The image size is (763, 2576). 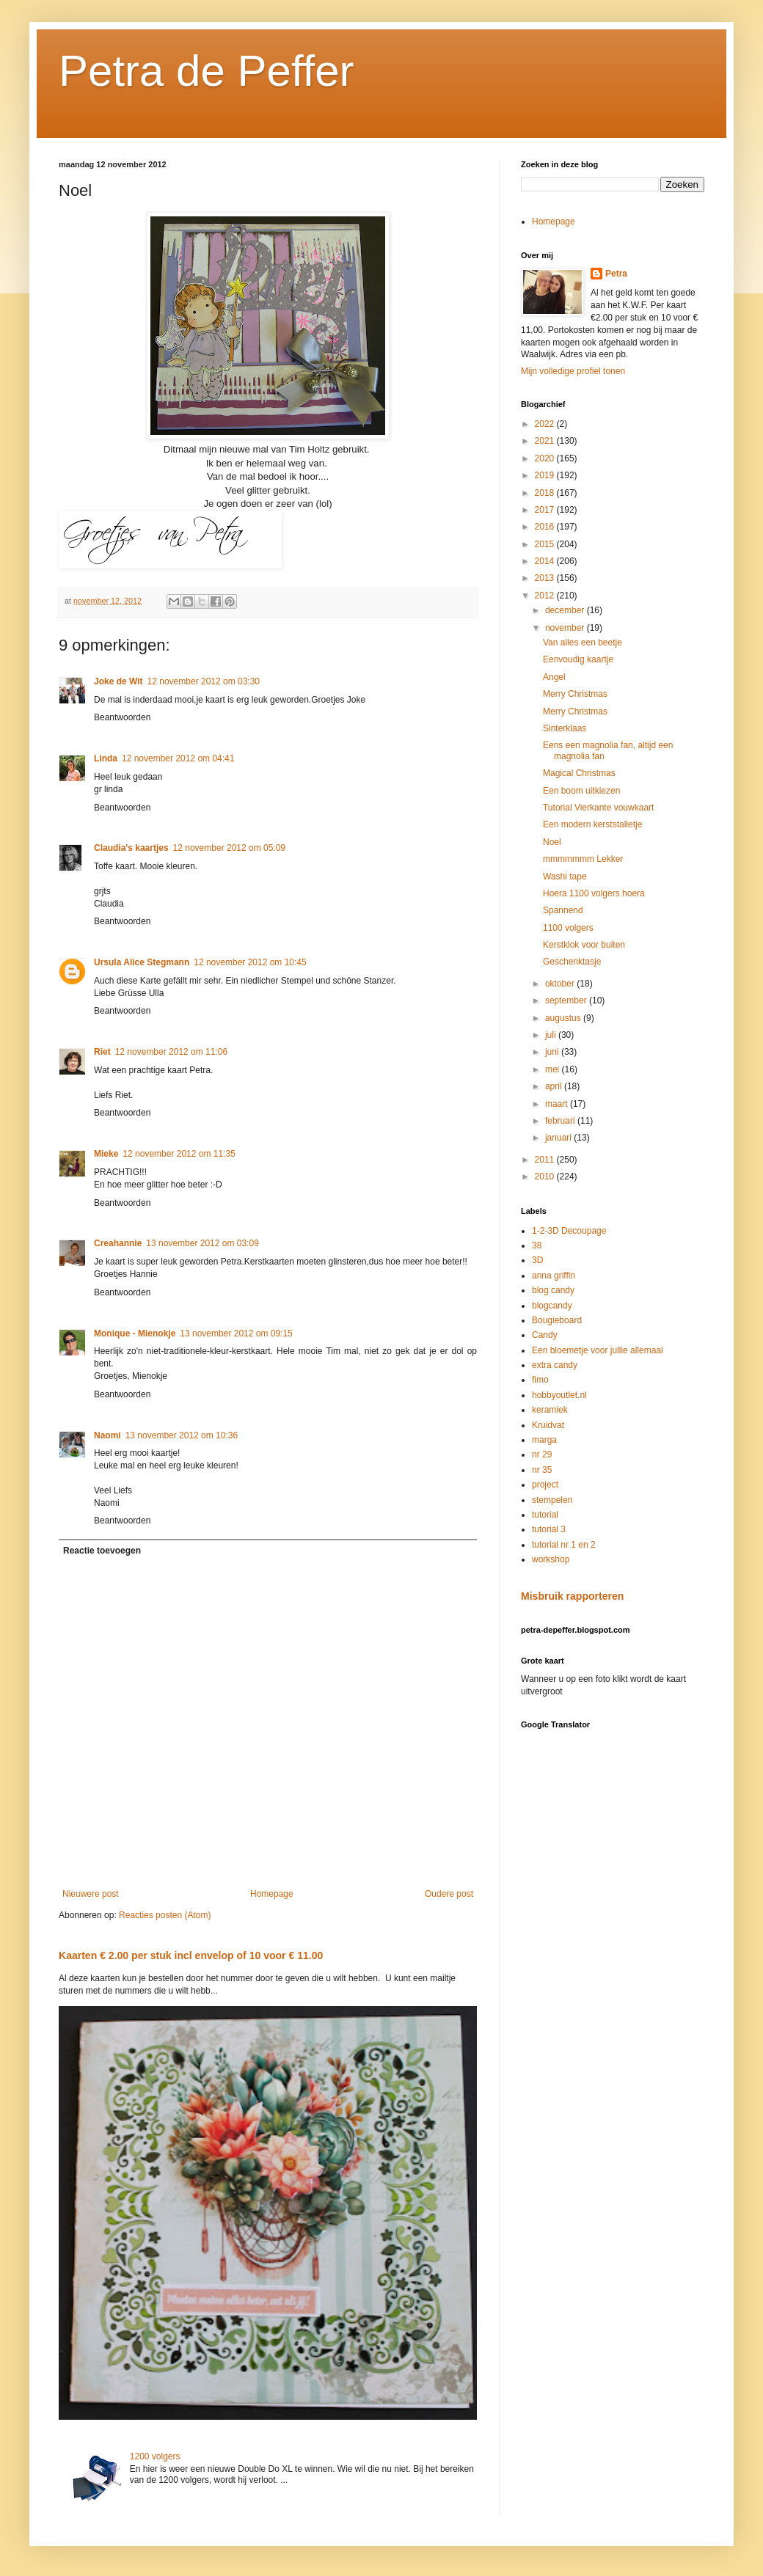 What do you see at coordinates (566, 628) in the screenshot?
I see `november` at bounding box center [566, 628].